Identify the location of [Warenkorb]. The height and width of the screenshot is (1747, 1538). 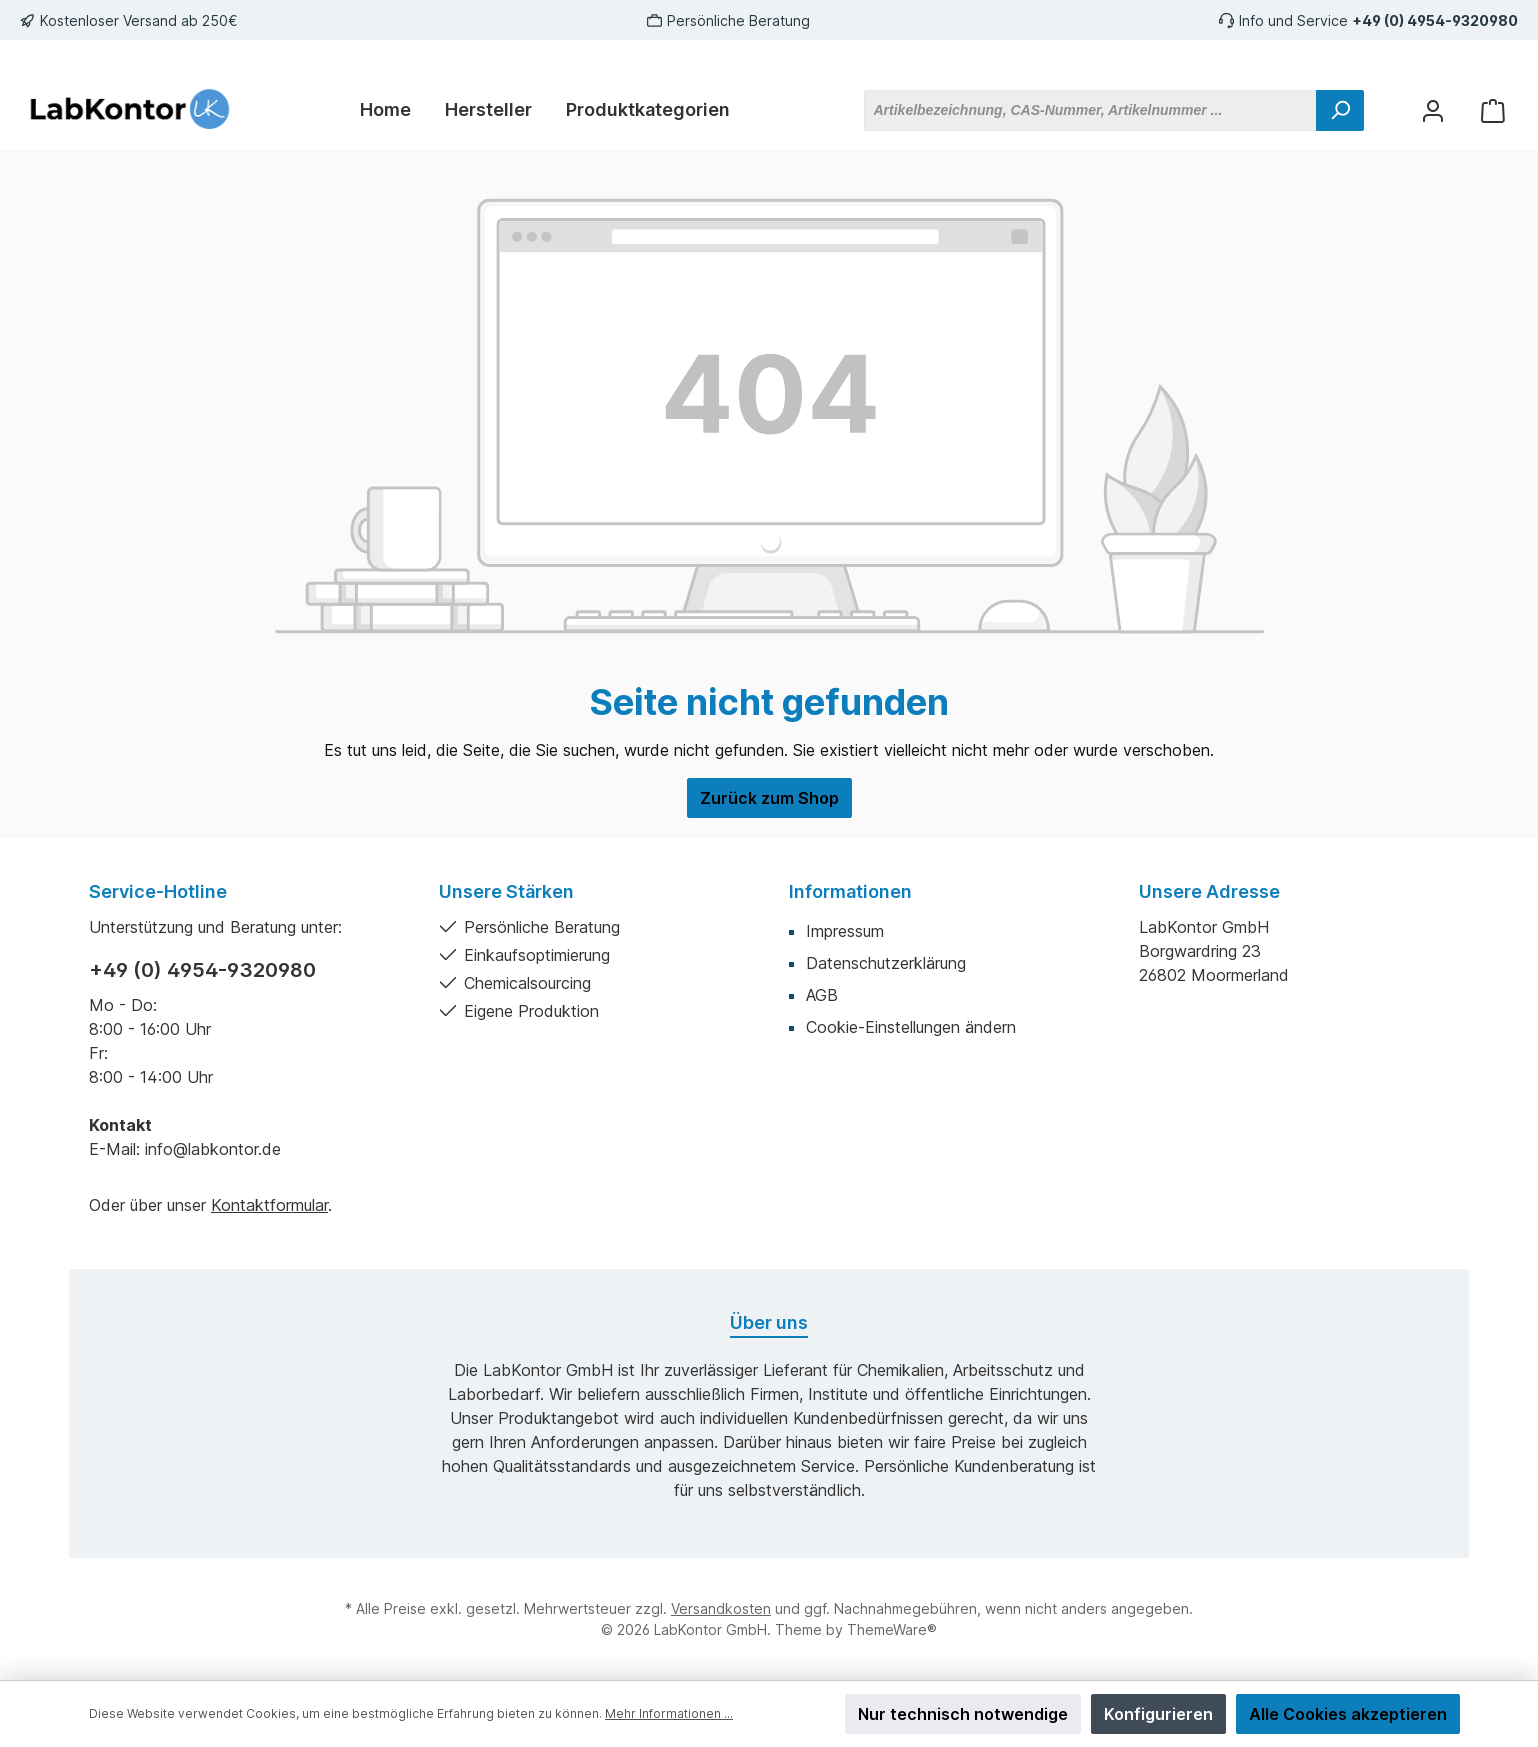
(1493, 110).